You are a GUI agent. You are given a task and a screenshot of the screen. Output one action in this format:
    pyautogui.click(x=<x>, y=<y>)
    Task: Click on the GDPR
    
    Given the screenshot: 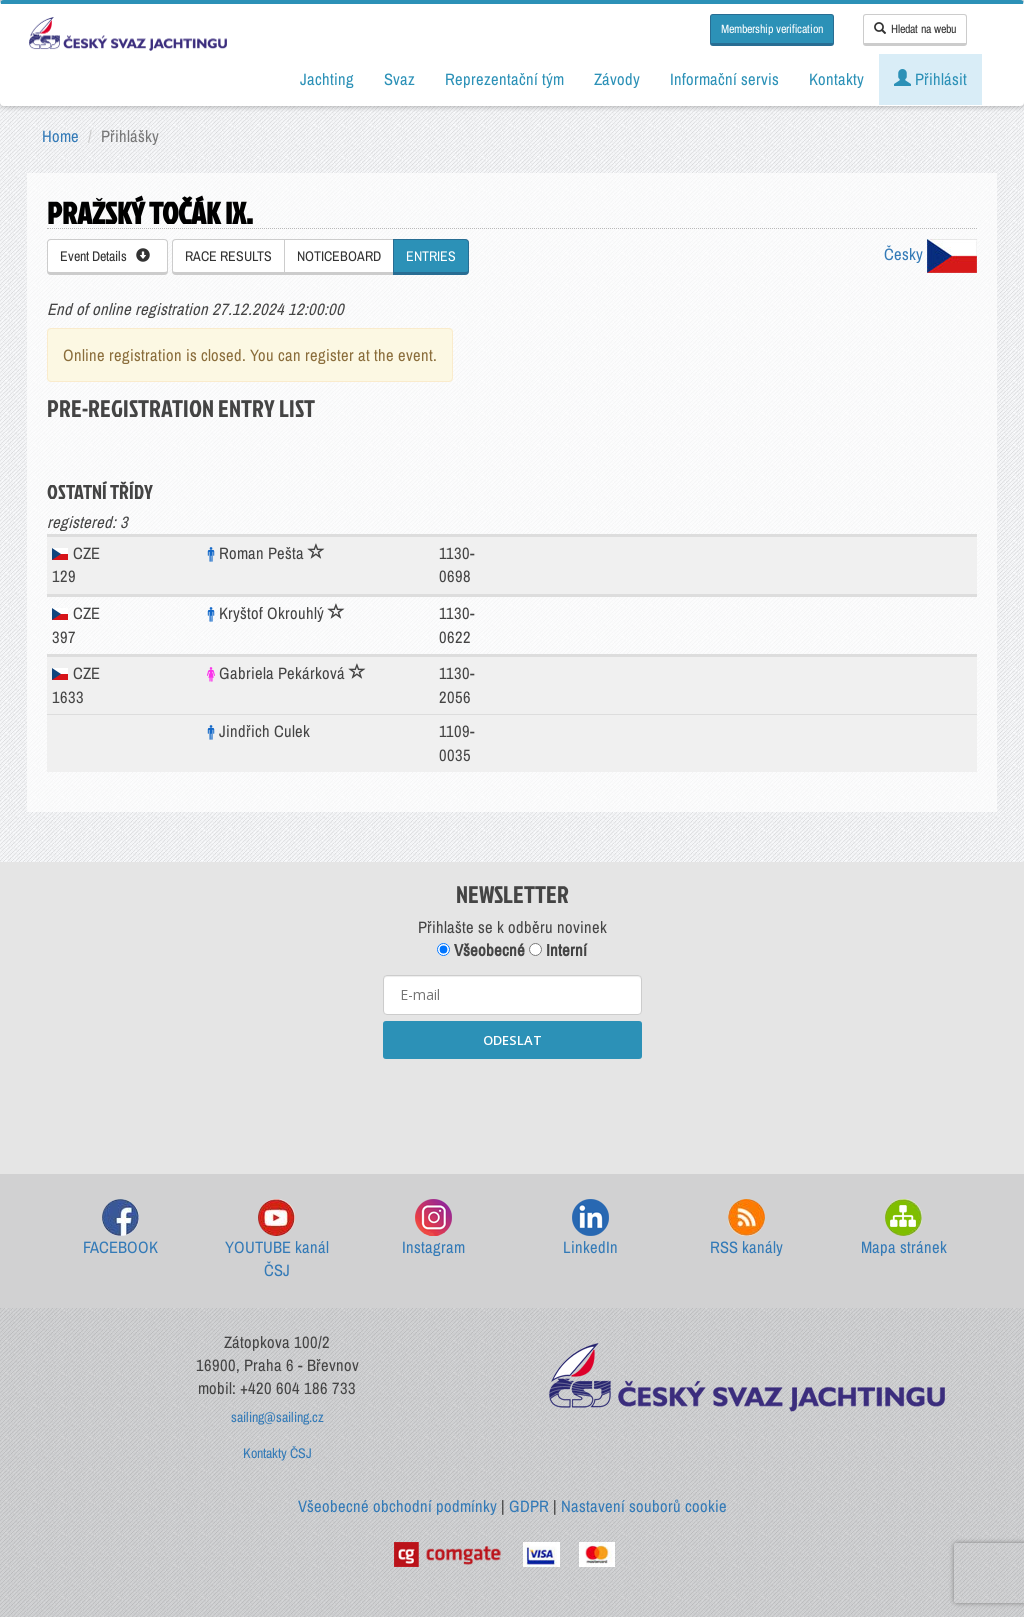 What is the action you would take?
    pyautogui.click(x=529, y=1506)
    